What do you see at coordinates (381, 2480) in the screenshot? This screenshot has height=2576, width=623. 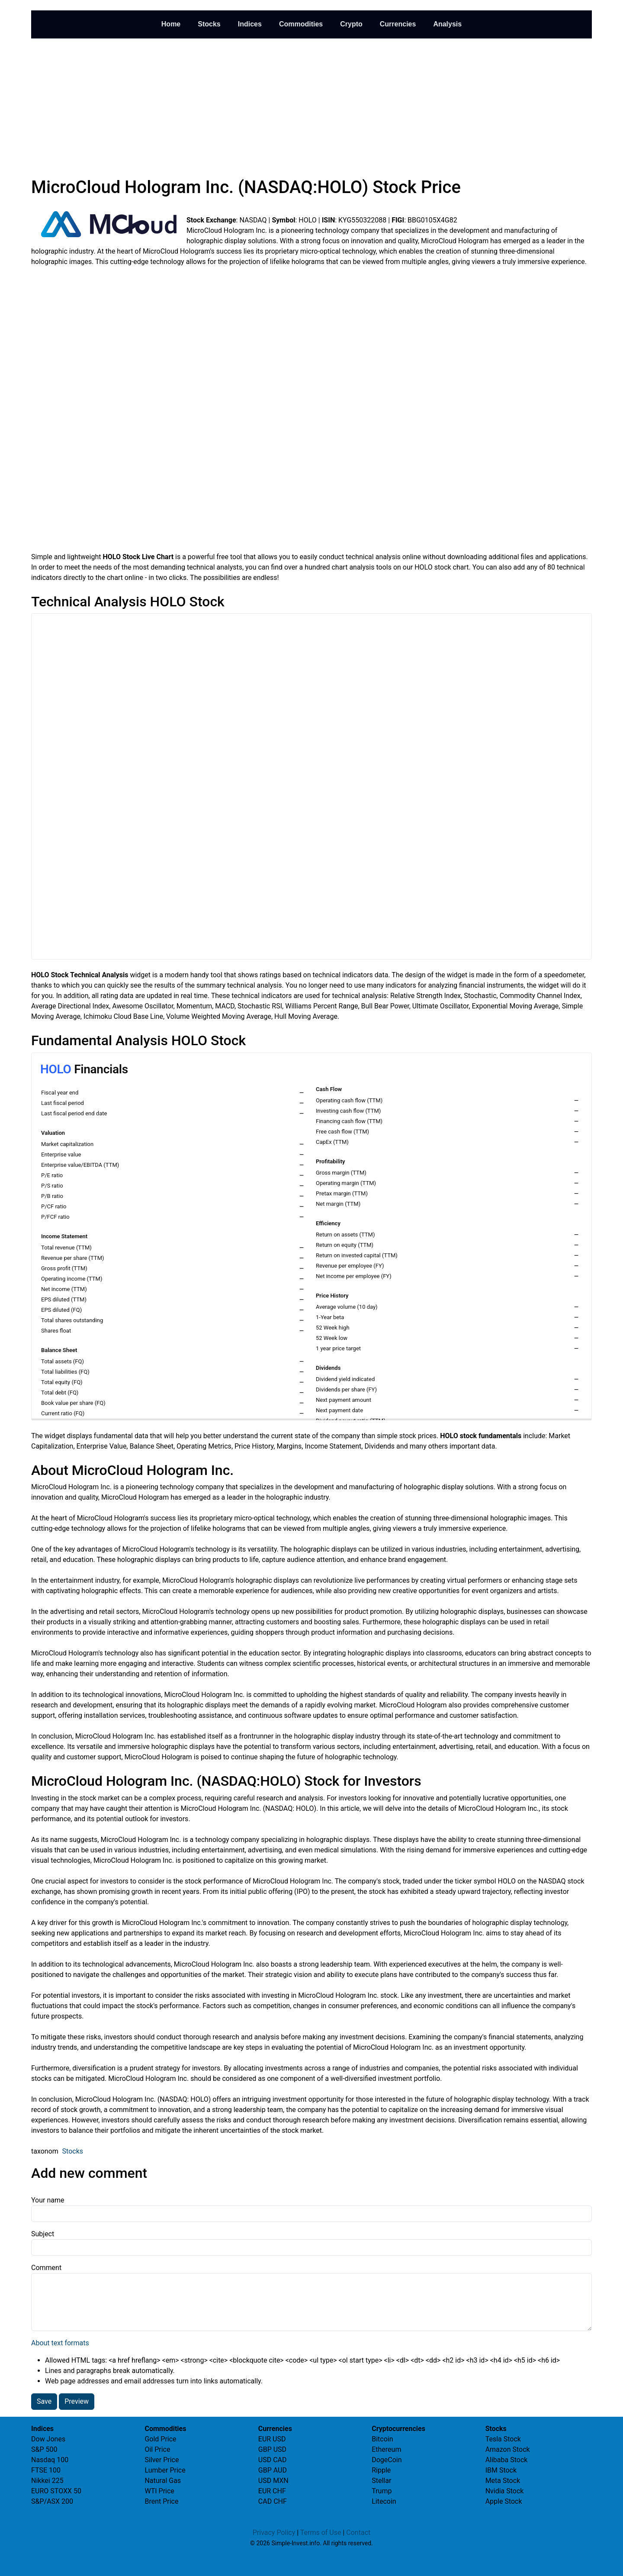 I see `Stellar` at bounding box center [381, 2480].